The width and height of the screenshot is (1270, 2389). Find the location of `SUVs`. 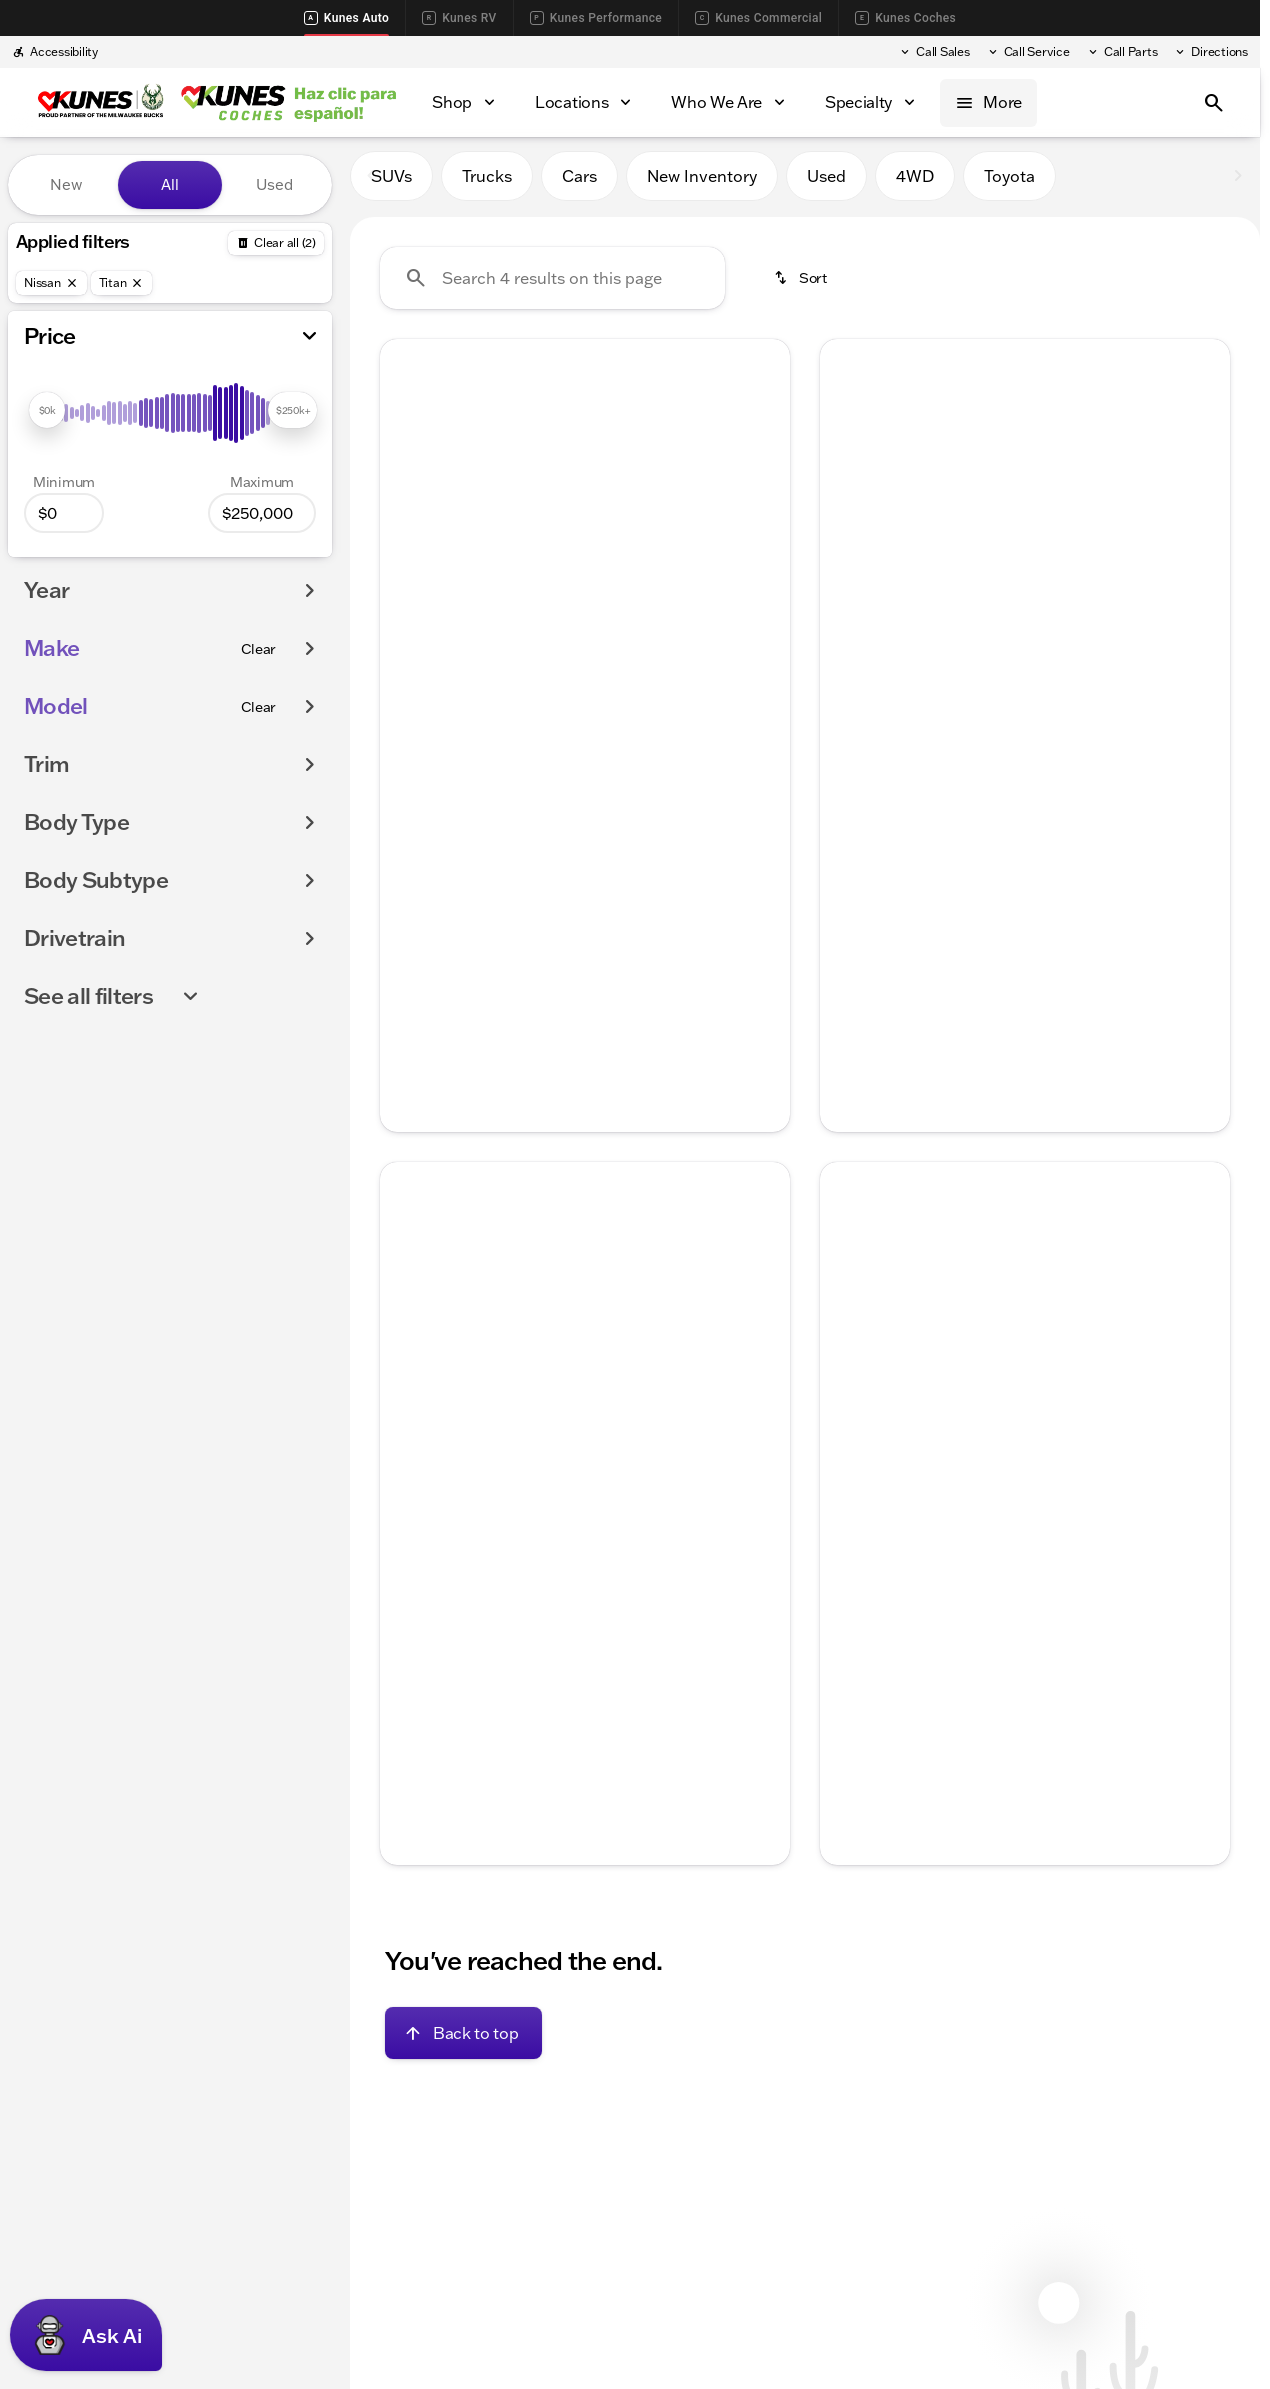

SUVs is located at coordinates (391, 185).